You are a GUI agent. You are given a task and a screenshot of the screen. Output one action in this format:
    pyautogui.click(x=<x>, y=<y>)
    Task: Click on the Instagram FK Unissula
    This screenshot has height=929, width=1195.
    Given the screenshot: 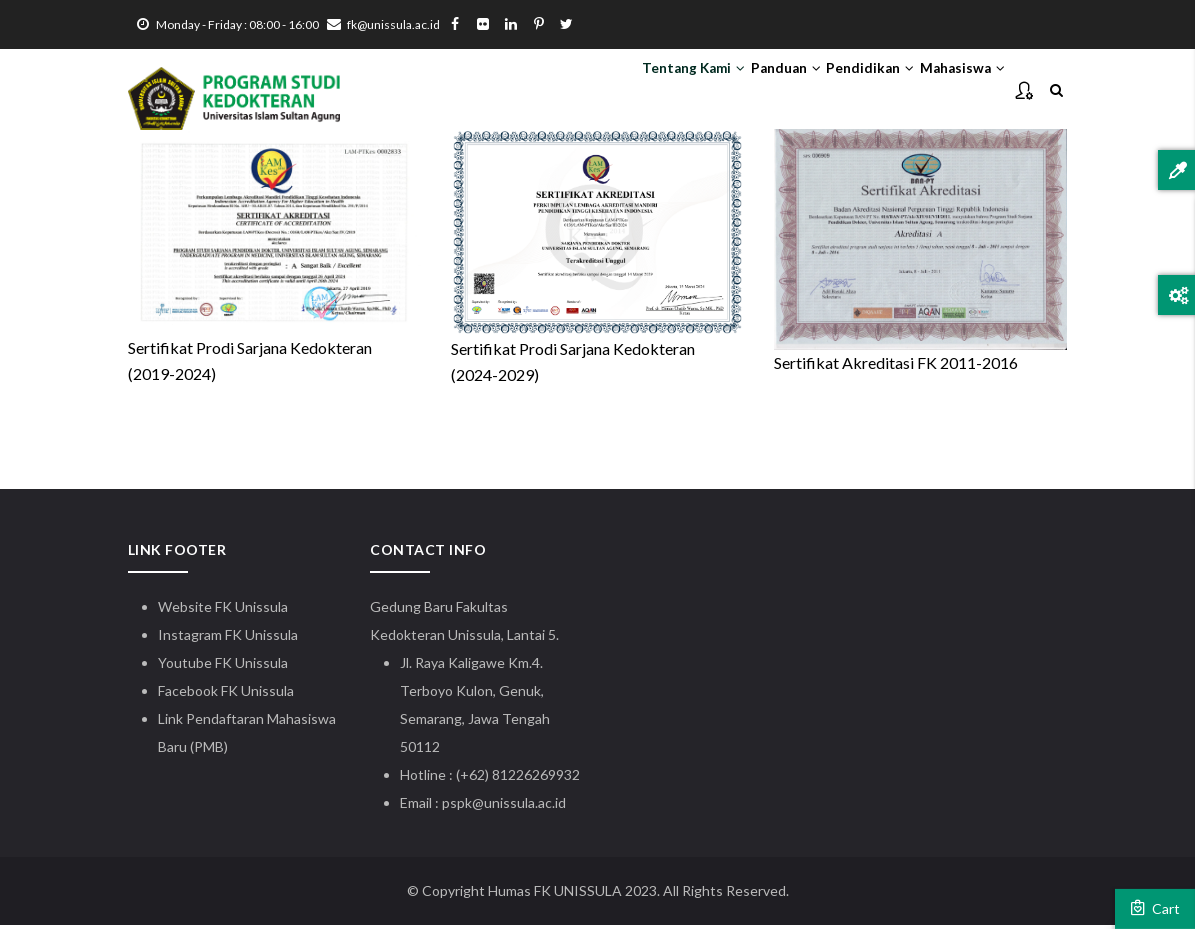 What is the action you would take?
    pyautogui.click(x=228, y=638)
    